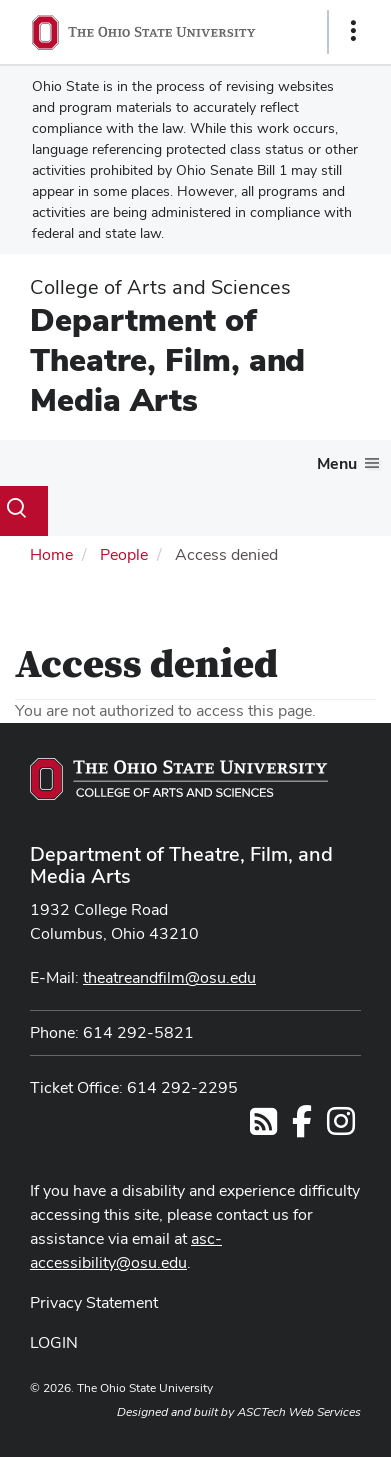 The image size is (391, 1457). Describe the element at coordinates (263, 1127) in the screenshot. I see `[Follow us on RSS]` at that location.